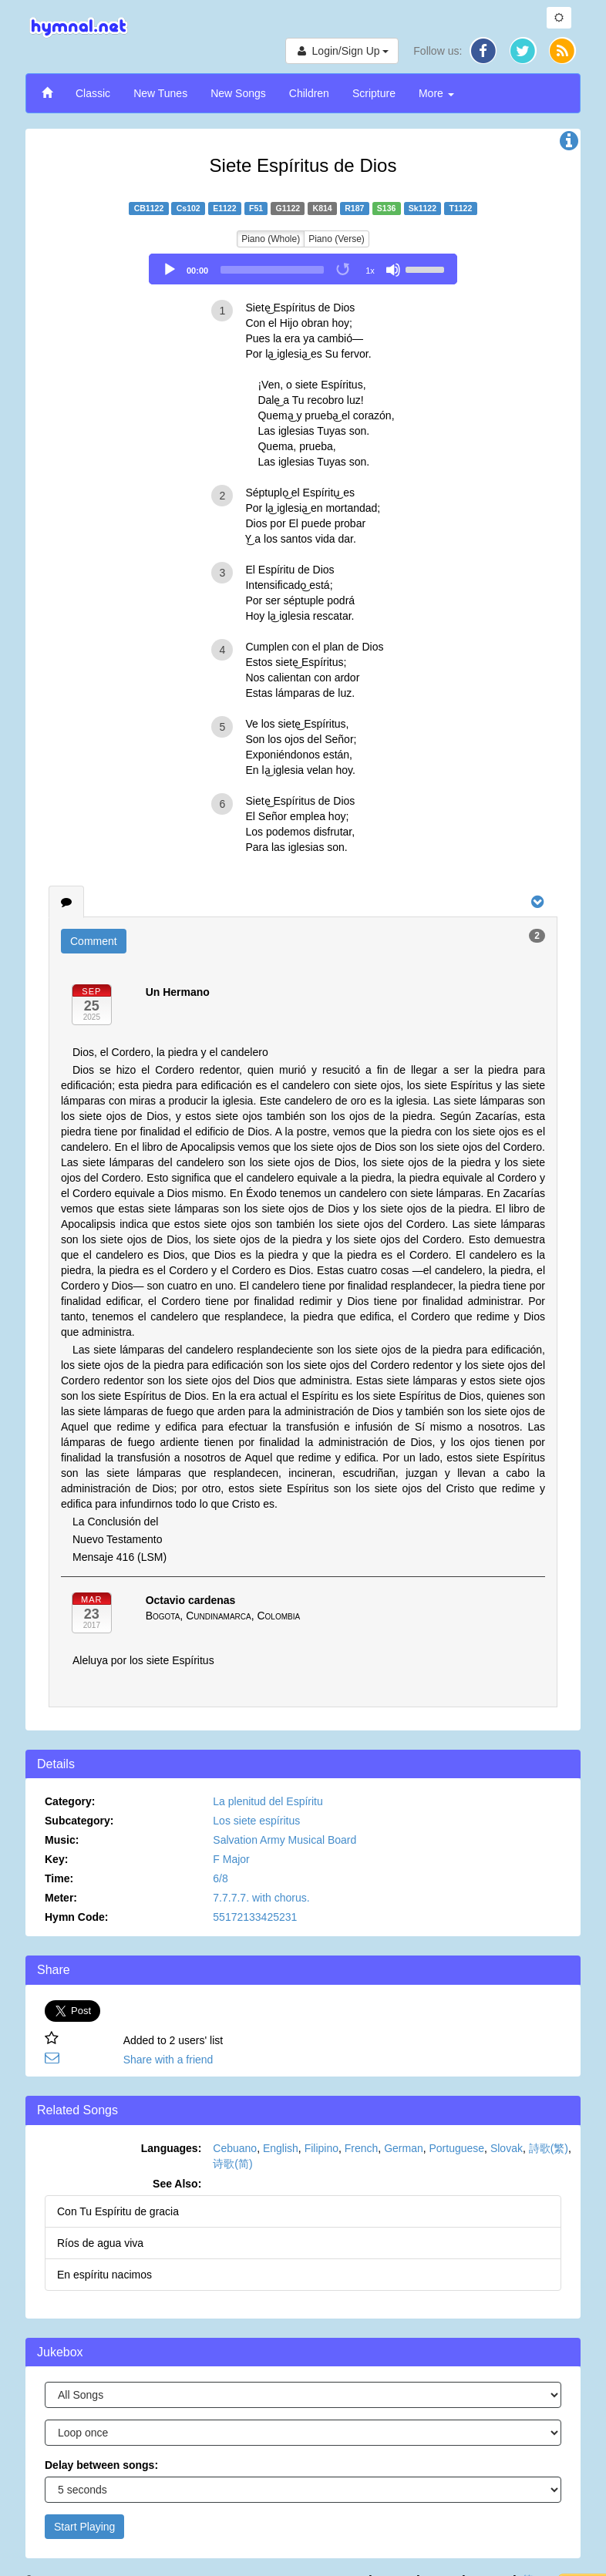  I want to click on 1x [Speed Rate], so click(370, 270).